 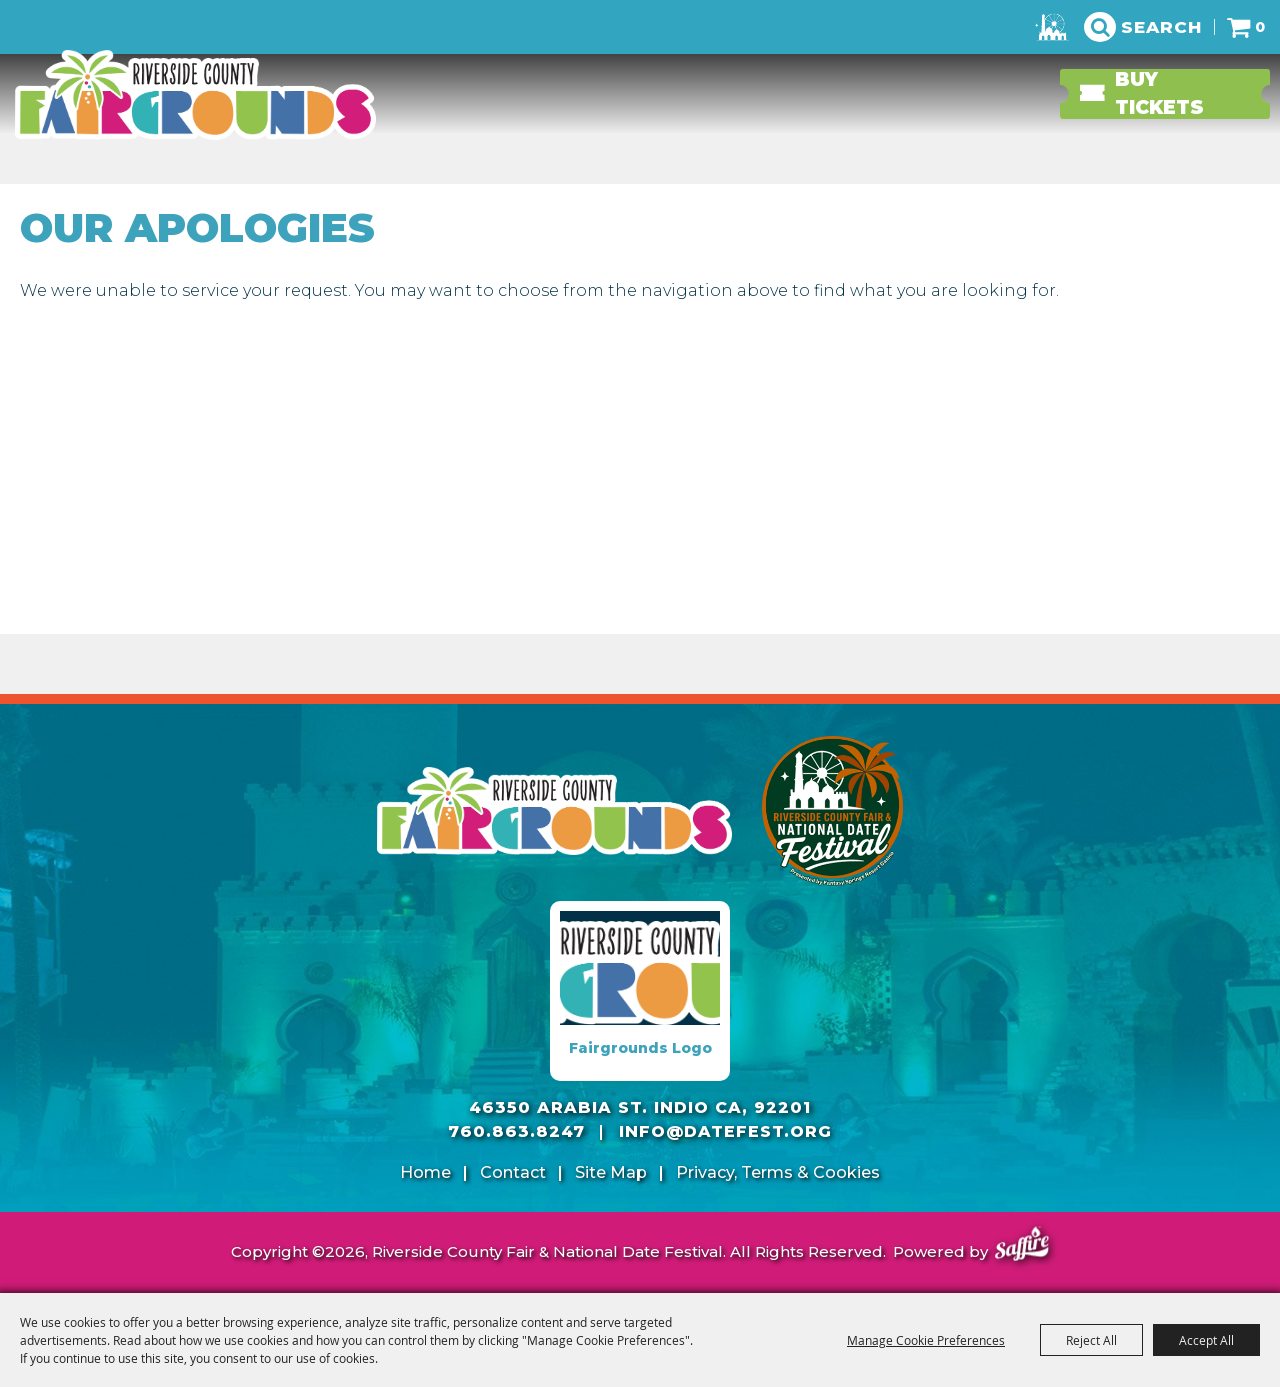 I want to click on [Riverside County Fair], so click(x=833, y=811).